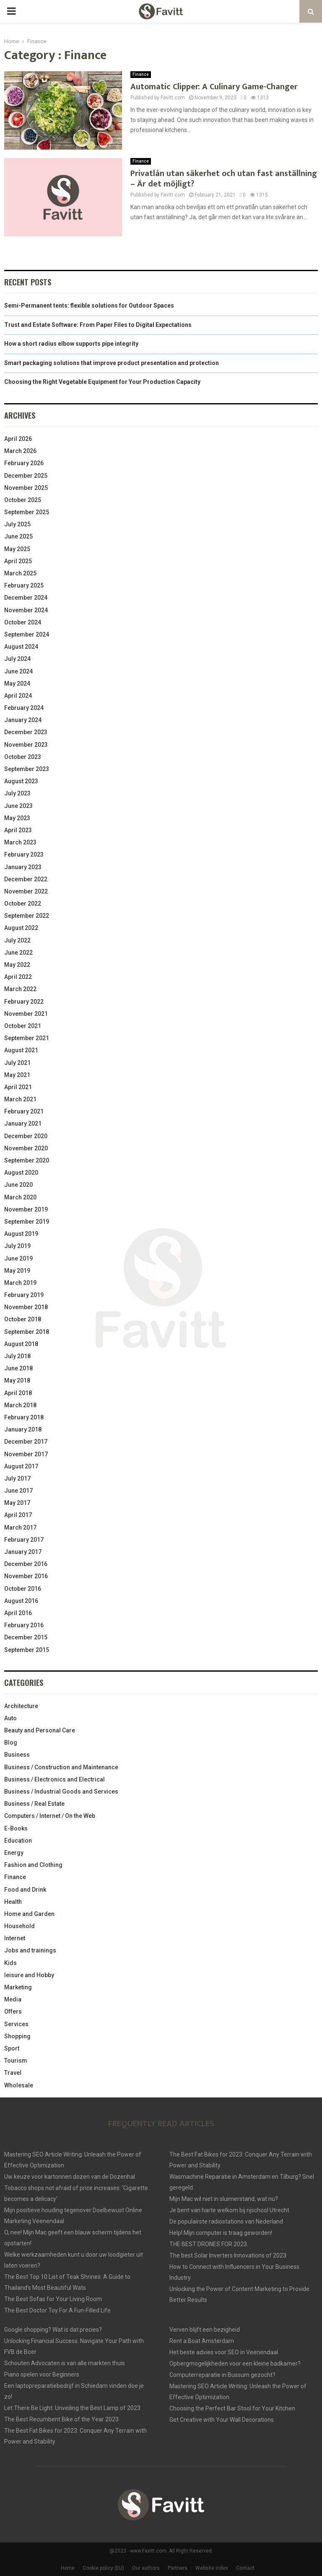  What do you see at coordinates (20, 1282) in the screenshot?
I see `March 2019` at bounding box center [20, 1282].